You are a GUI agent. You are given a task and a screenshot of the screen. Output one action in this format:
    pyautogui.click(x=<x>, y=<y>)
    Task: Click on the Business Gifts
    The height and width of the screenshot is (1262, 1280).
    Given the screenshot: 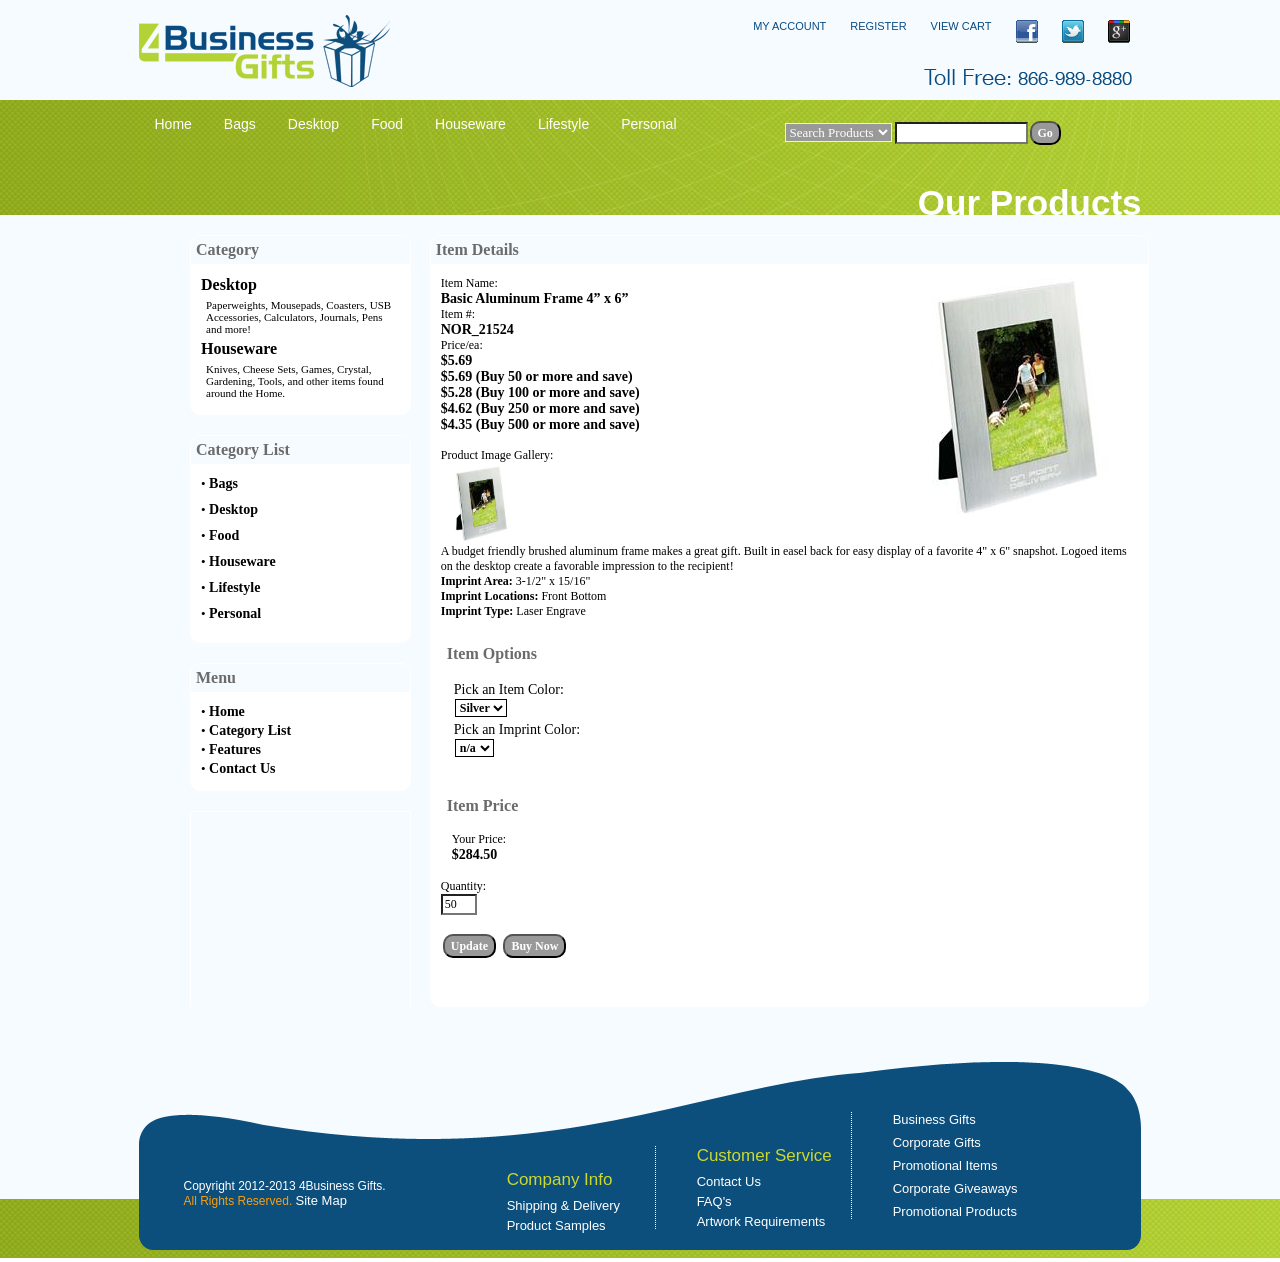 What is the action you would take?
    pyautogui.click(x=934, y=1119)
    